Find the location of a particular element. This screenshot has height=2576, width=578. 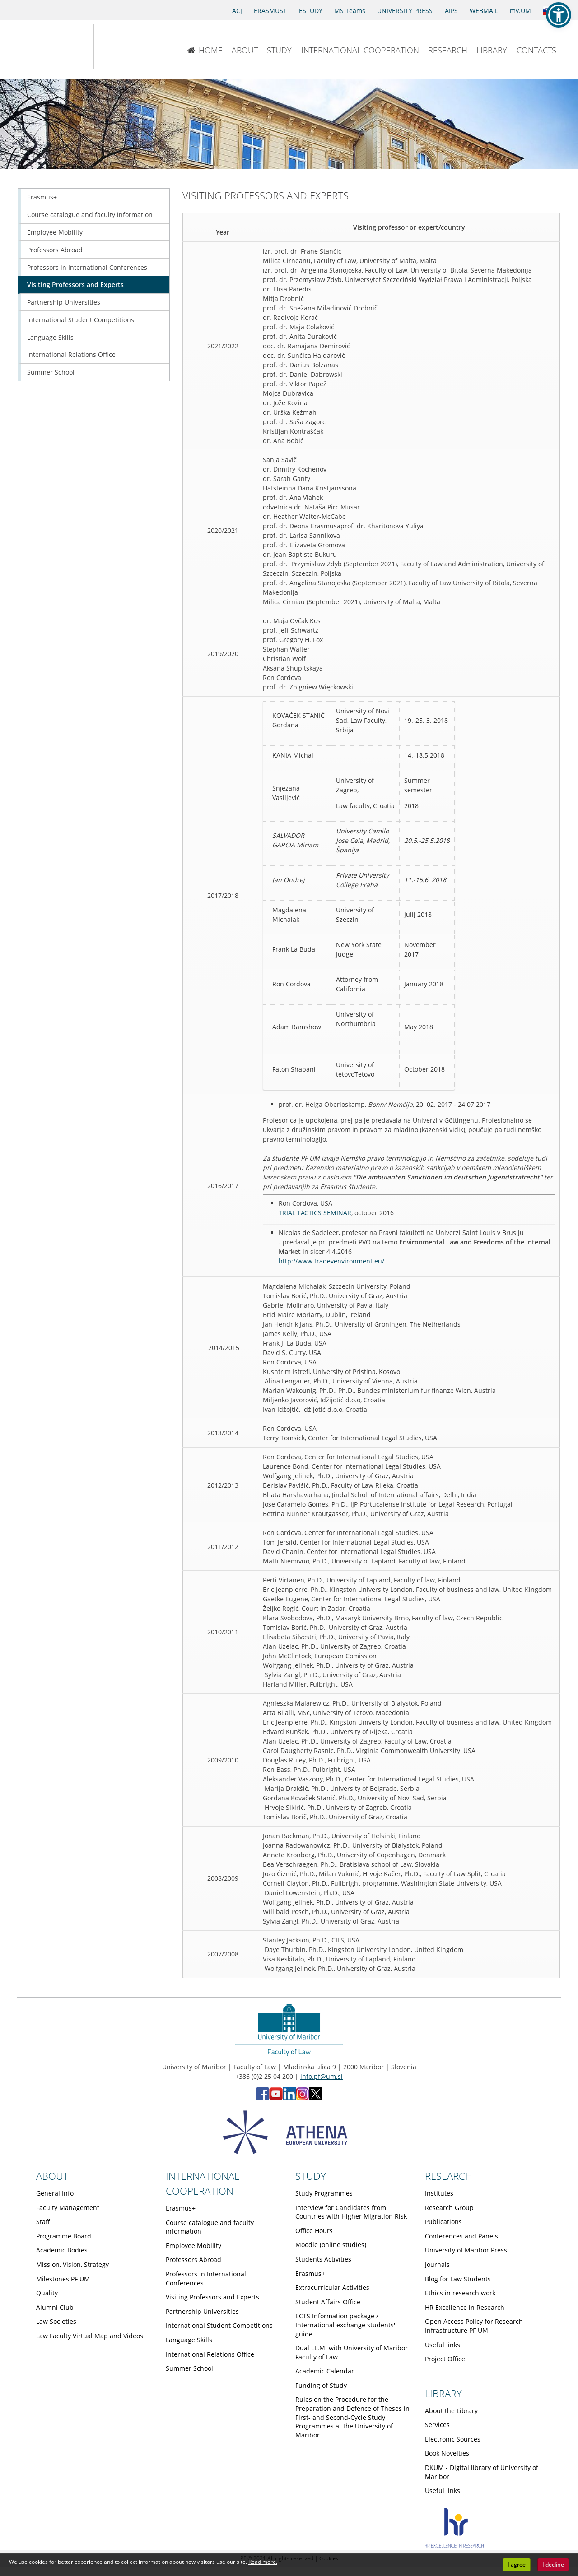

Electronic Sources [Obiščite podstran Electronic Sources] is located at coordinates (452, 2439).